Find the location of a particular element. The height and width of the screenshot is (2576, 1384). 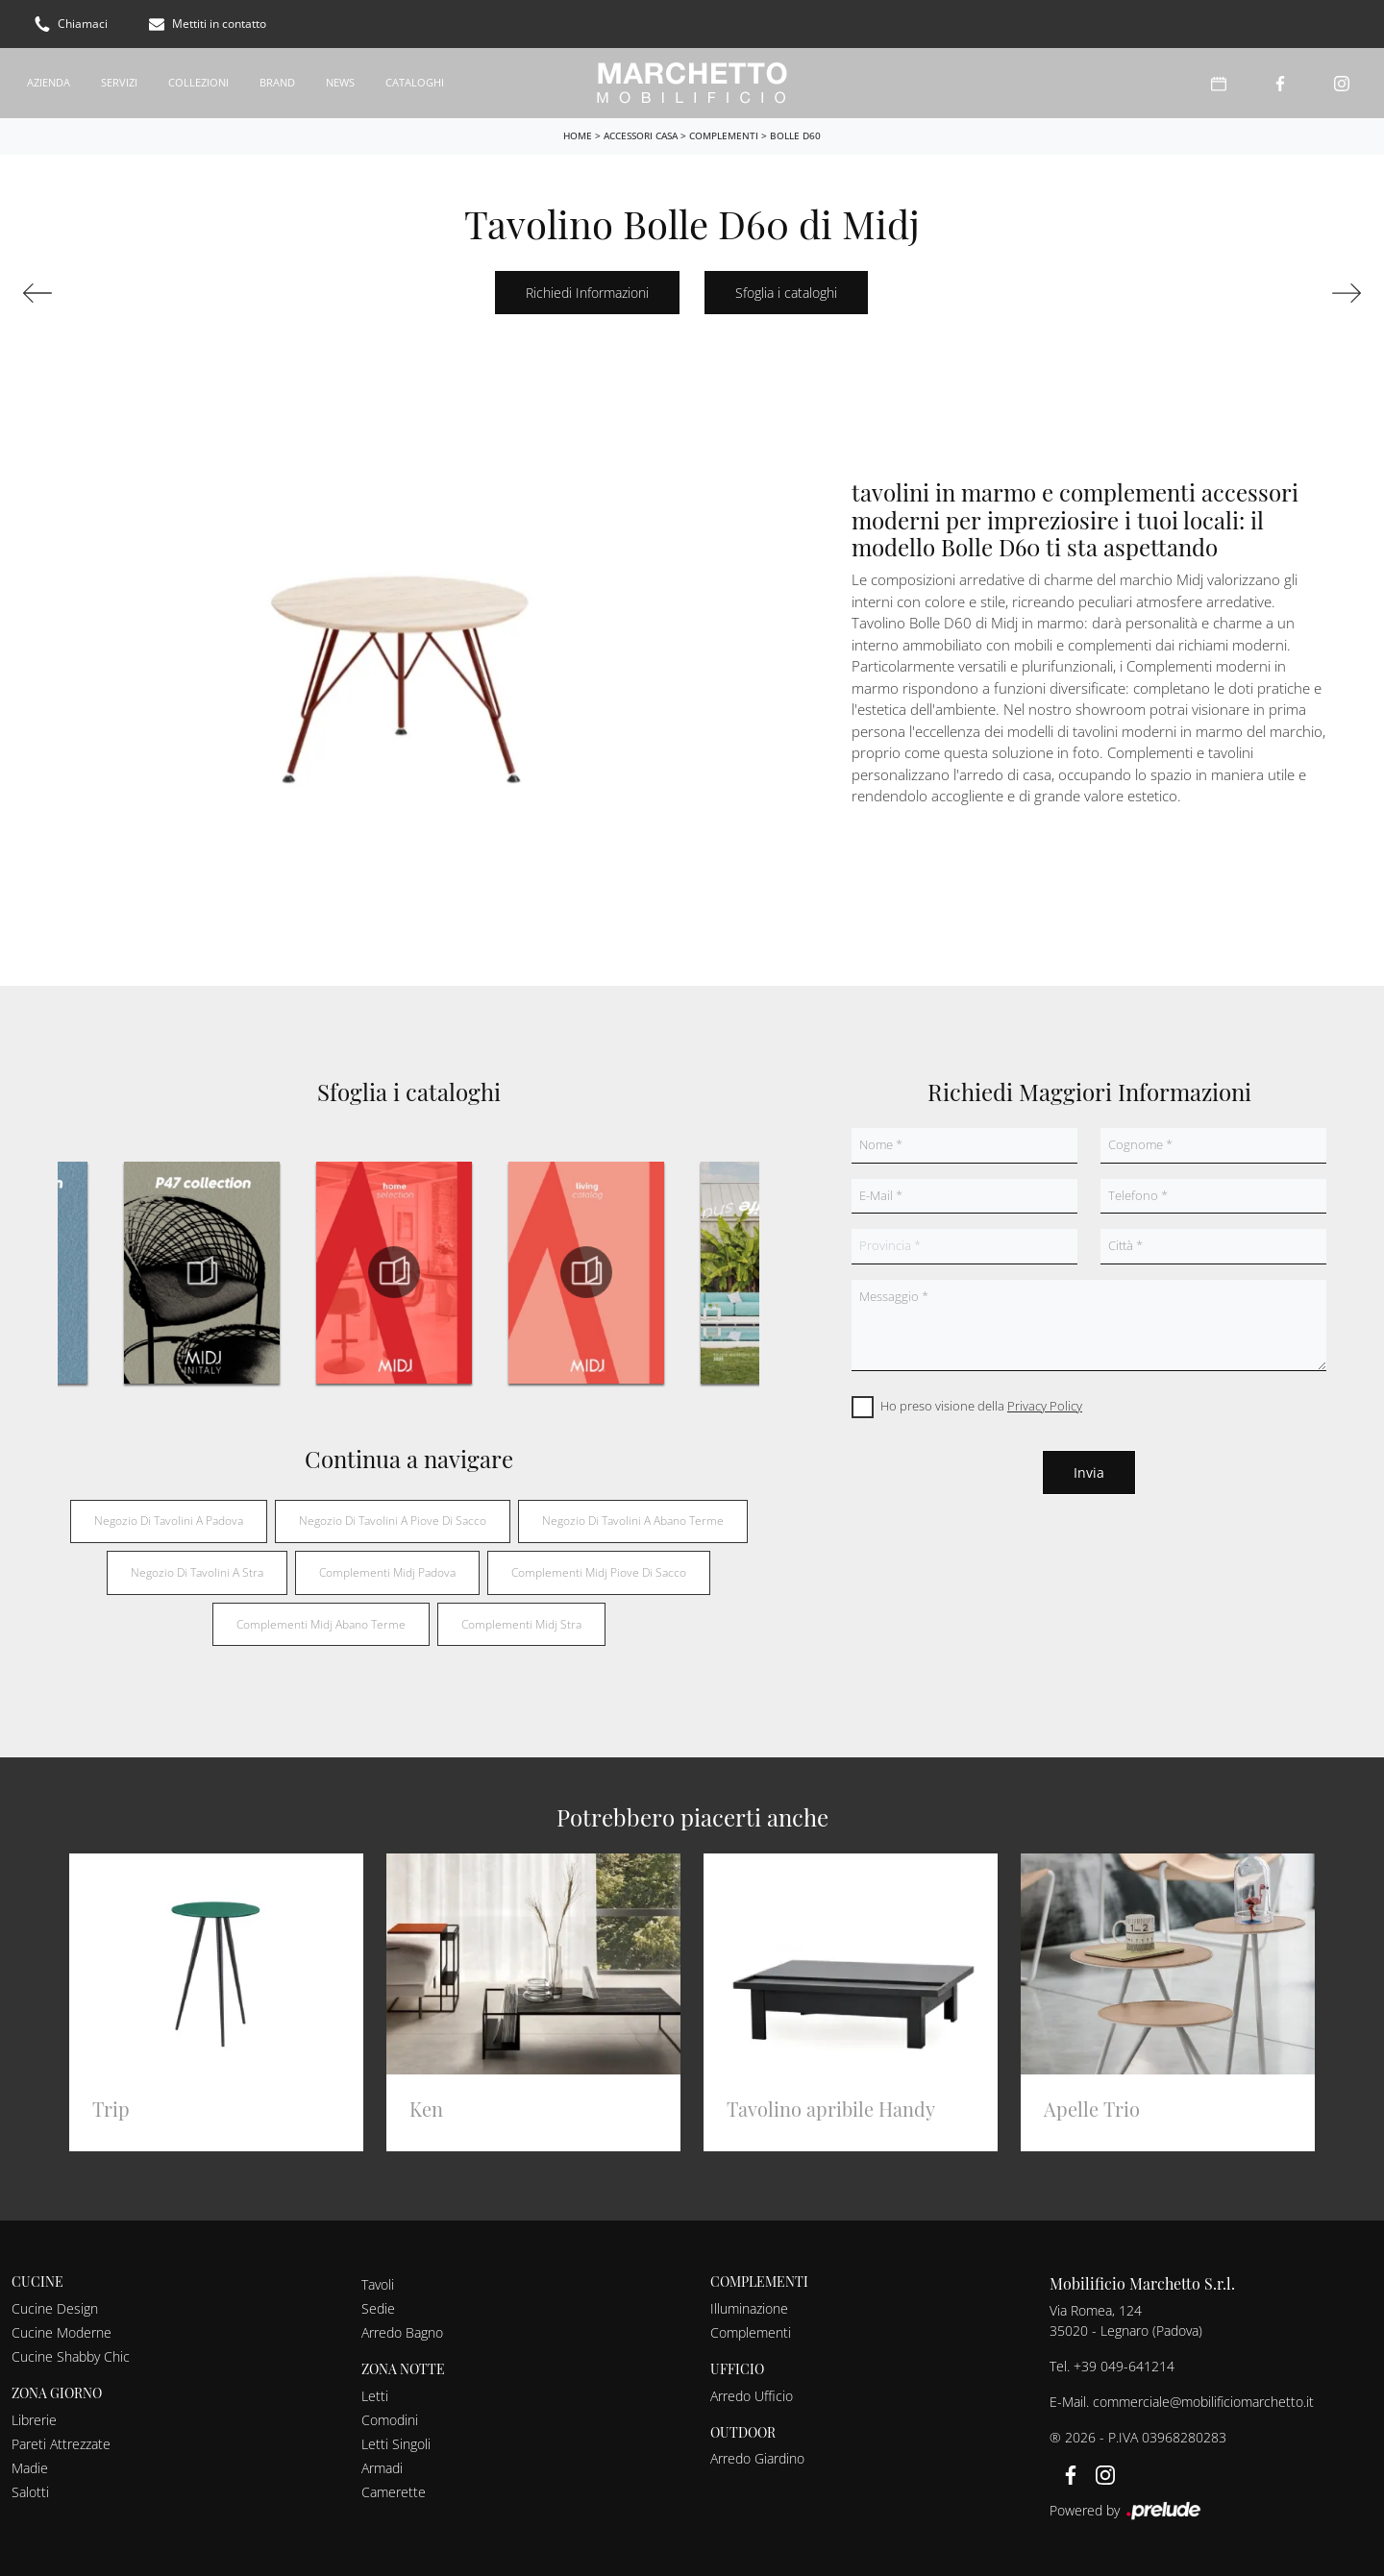

Cucine Design is located at coordinates (55, 2308).